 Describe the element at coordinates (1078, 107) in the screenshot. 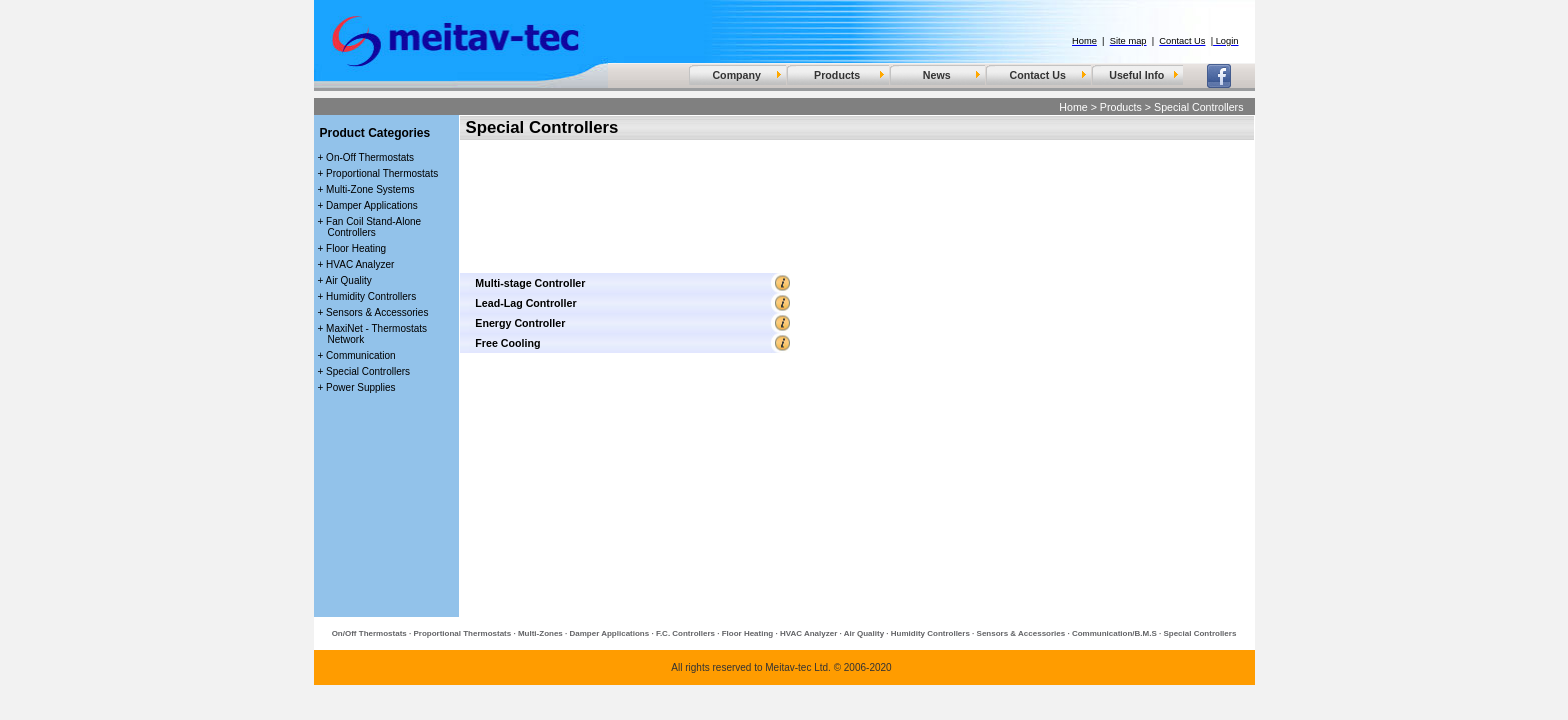

I see `Home >` at that location.